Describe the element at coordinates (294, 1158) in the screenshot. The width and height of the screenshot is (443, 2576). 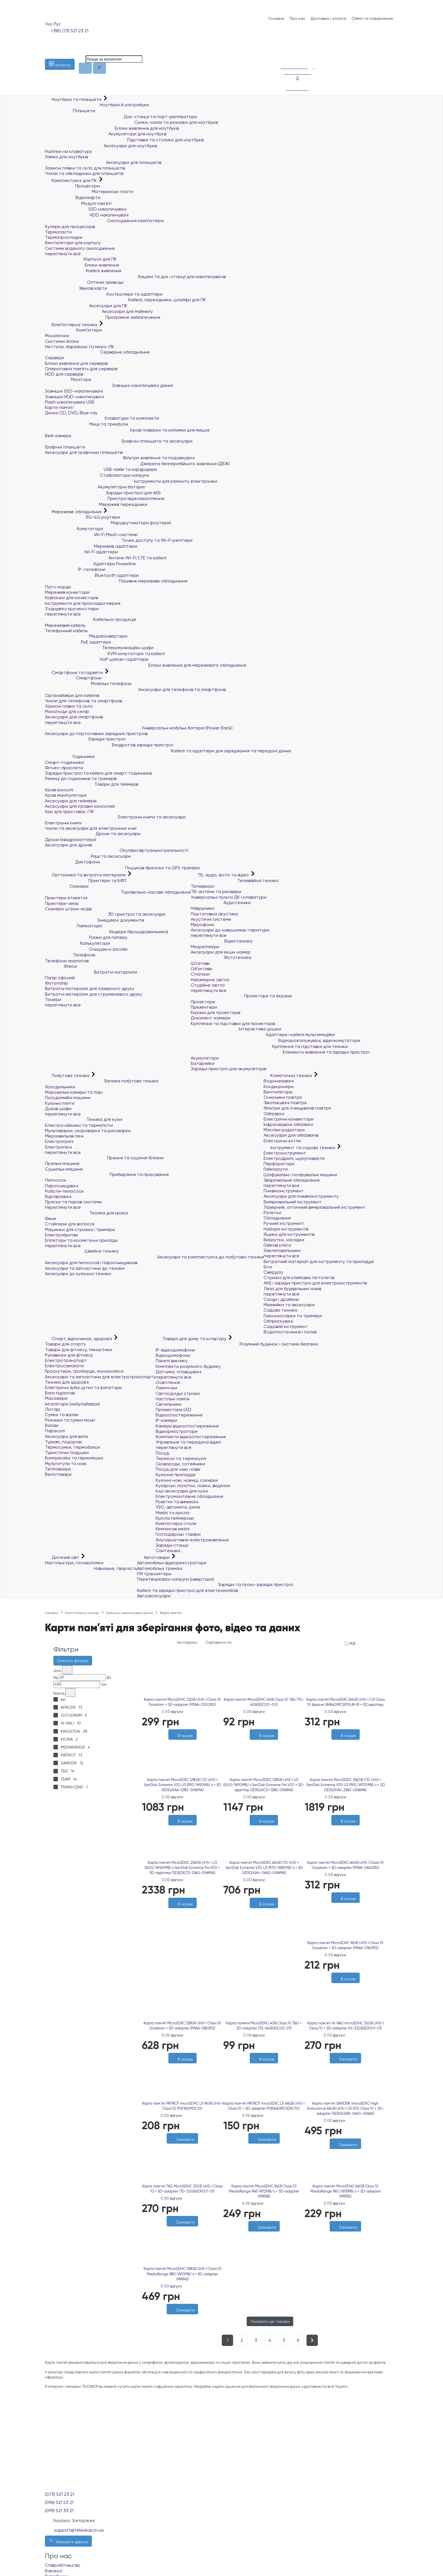
I see `Електродрилі, шуруповерти` at that location.